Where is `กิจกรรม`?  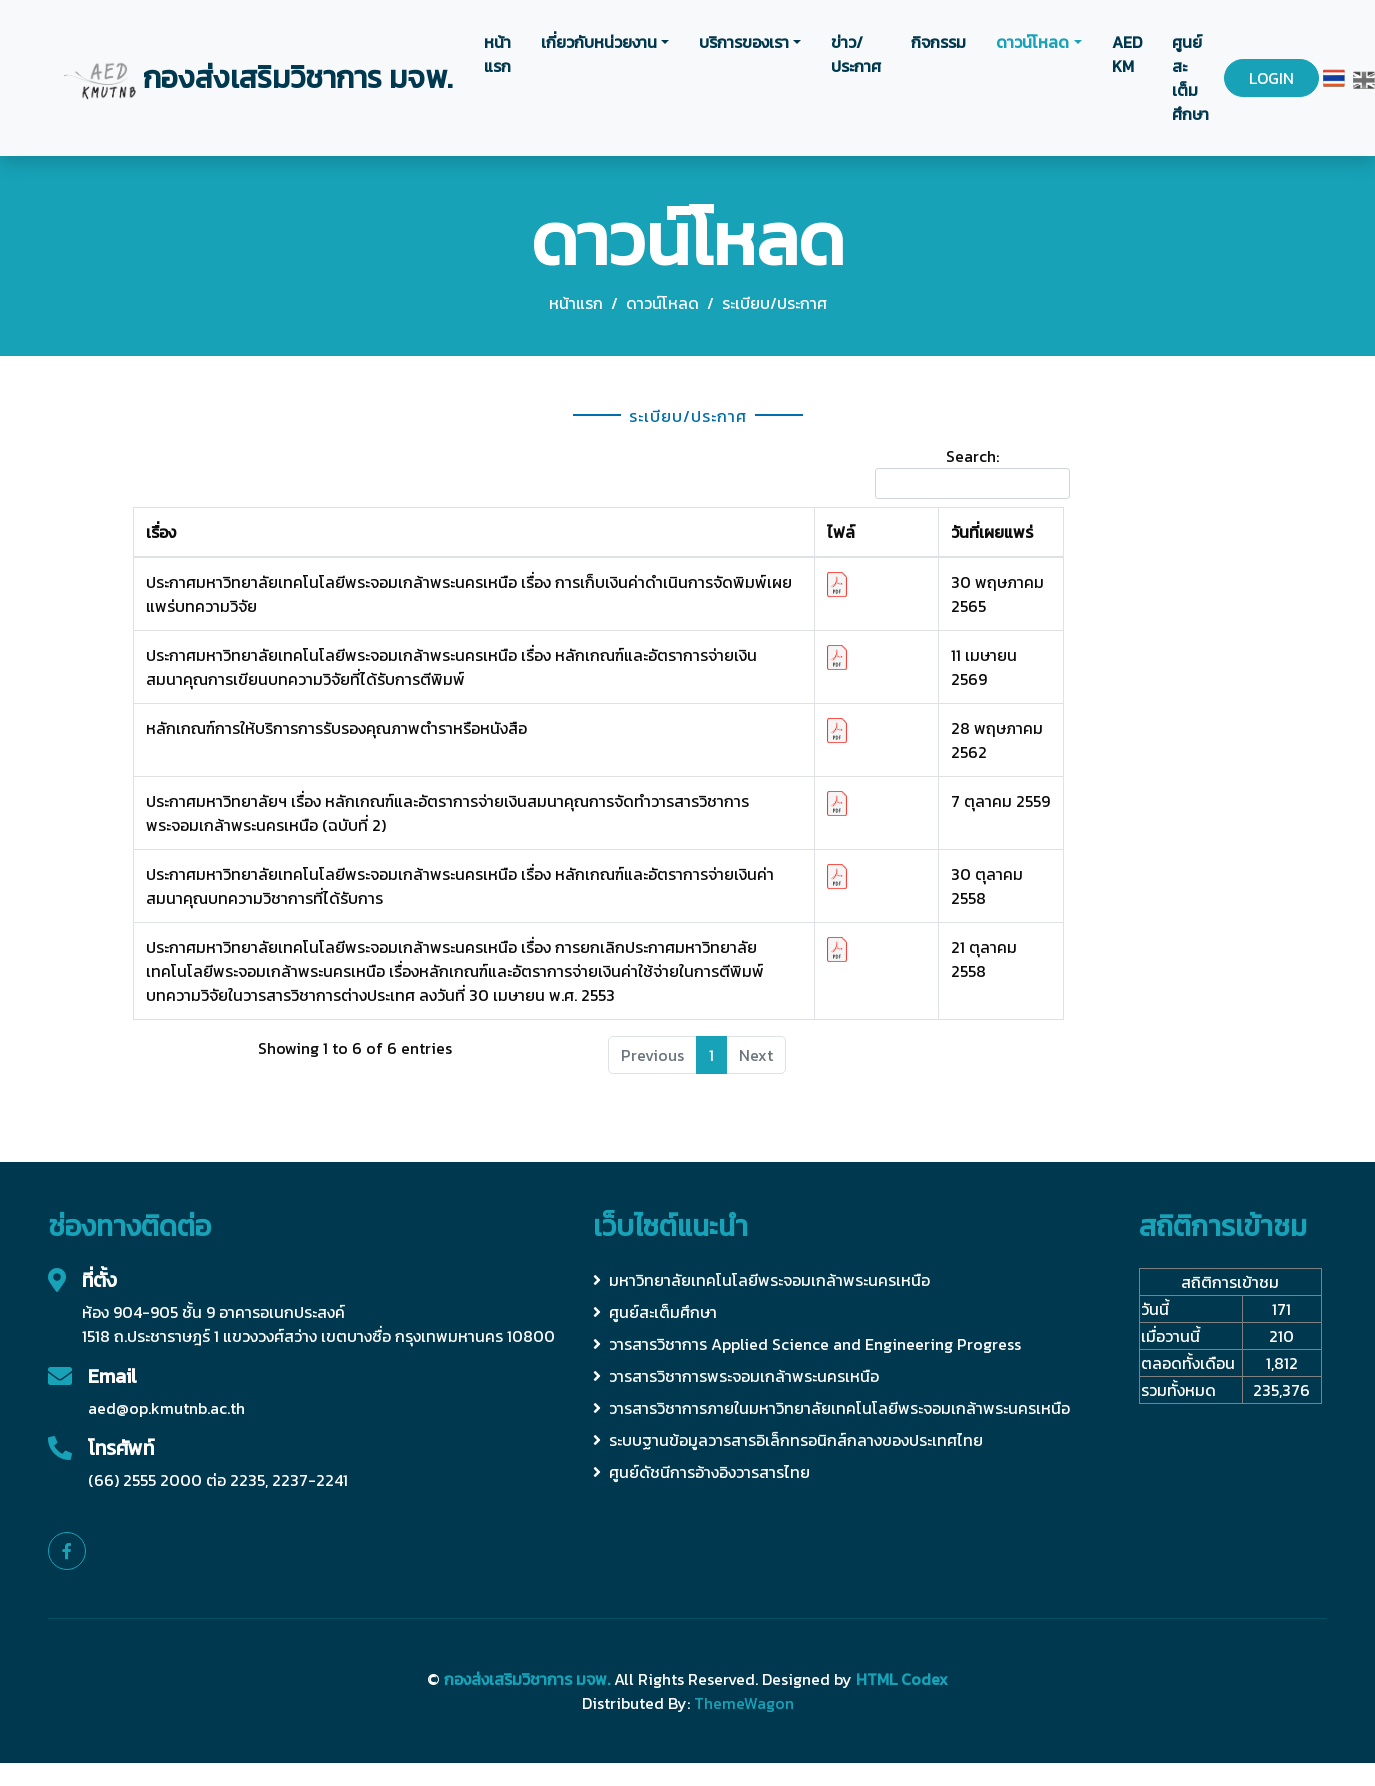
กิจกรรม is located at coordinates (938, 42).